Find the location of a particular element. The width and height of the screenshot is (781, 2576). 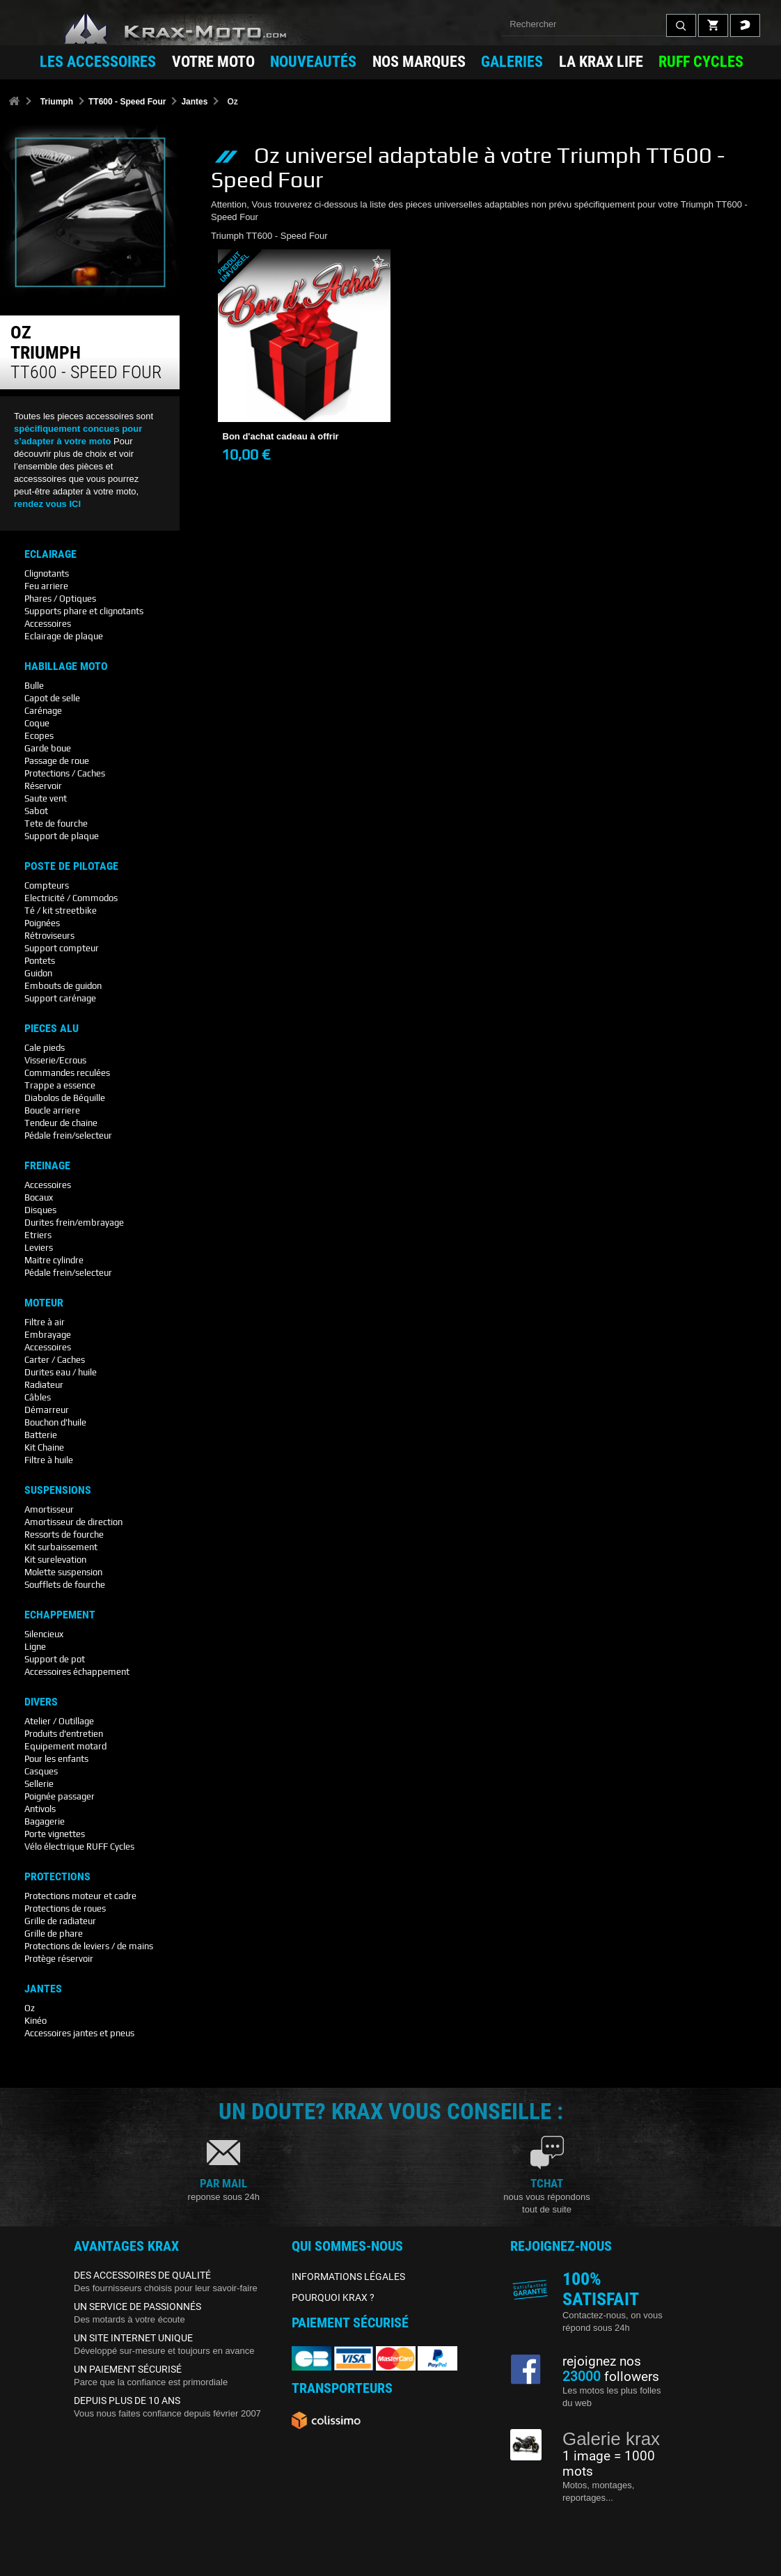

Grille de phare is located at coordinates (53, 1933).